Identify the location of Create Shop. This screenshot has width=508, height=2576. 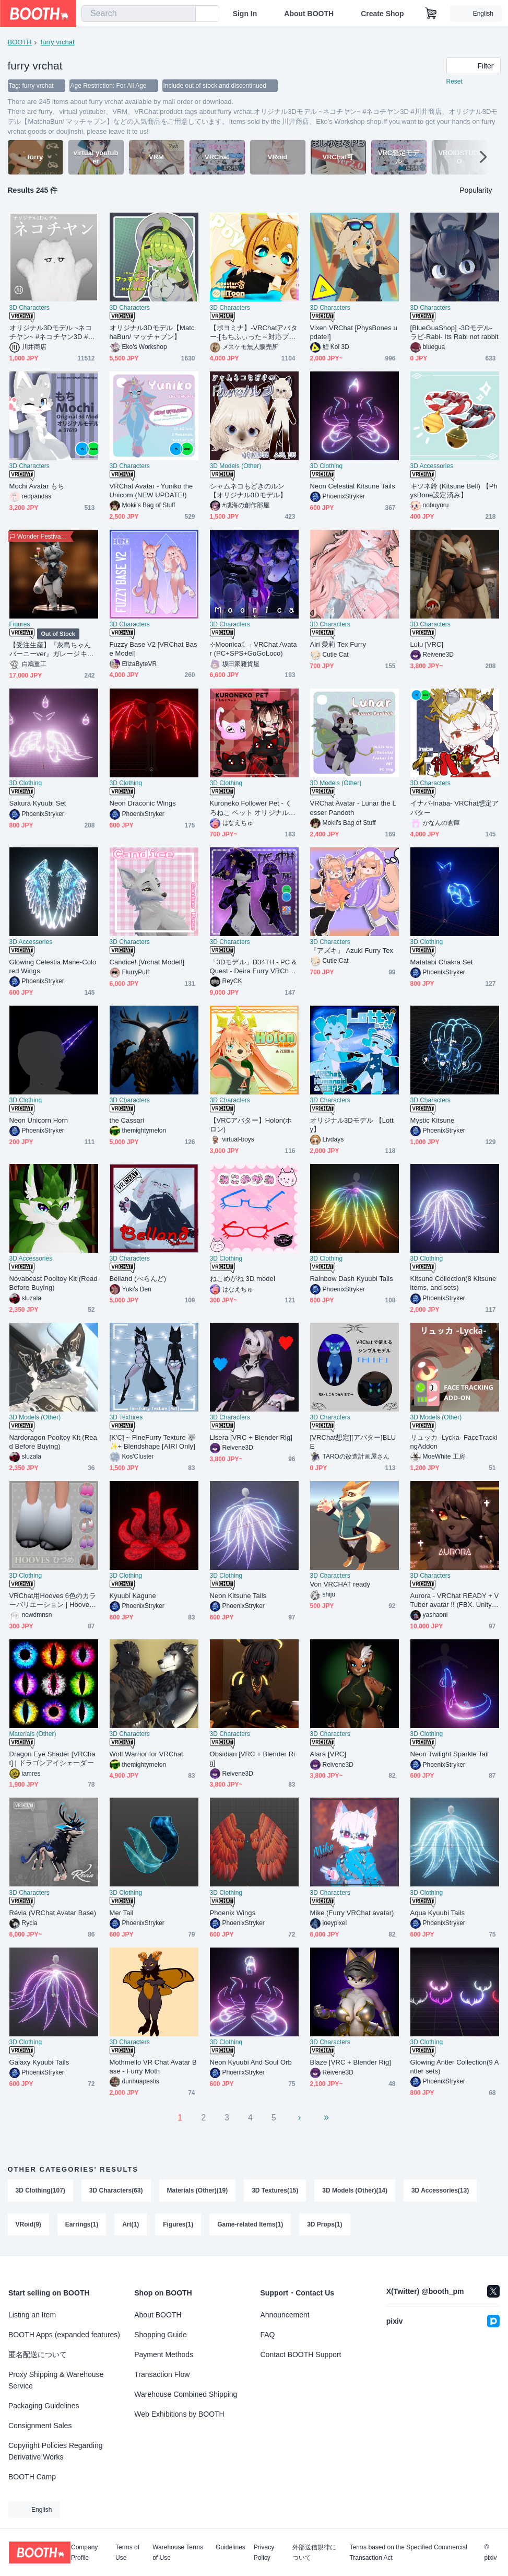
(382, 13).